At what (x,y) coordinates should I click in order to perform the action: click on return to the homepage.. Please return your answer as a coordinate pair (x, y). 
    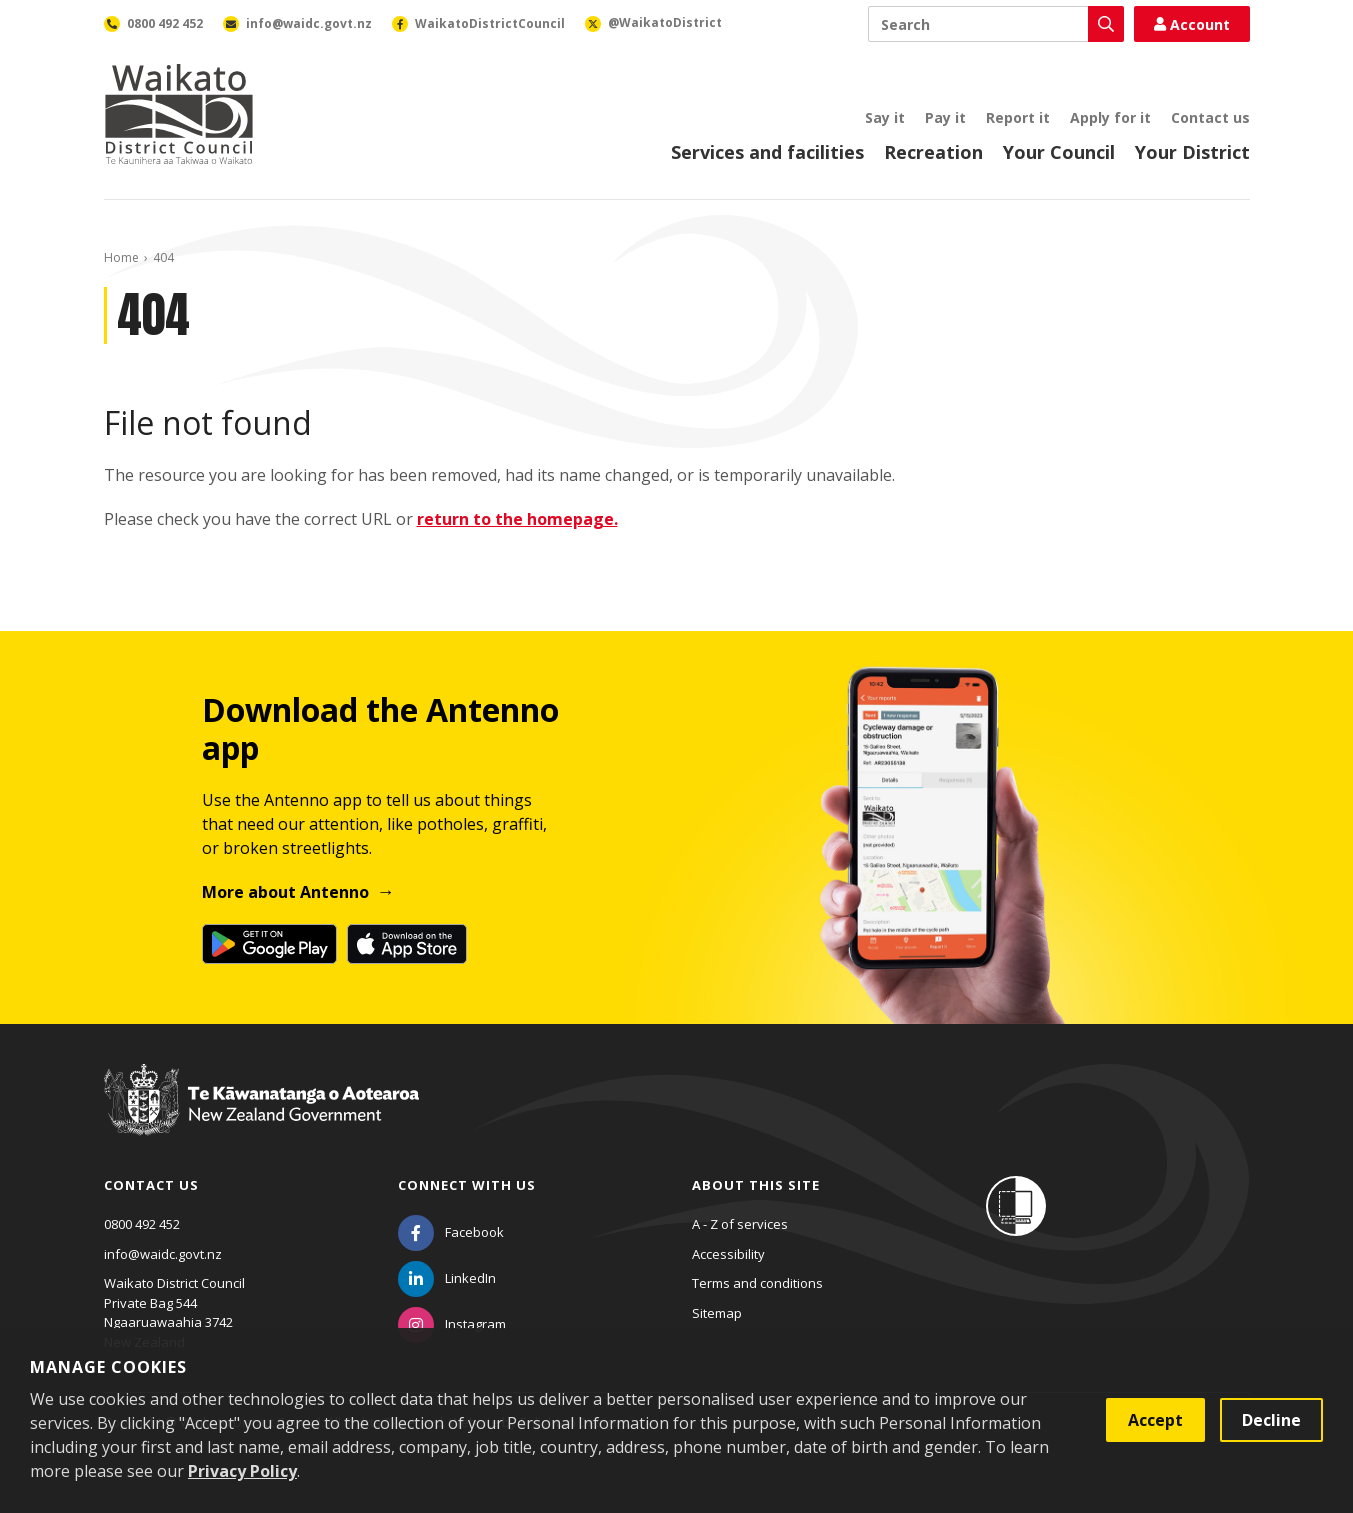
    Looking at the image, I should click on (517, 519).